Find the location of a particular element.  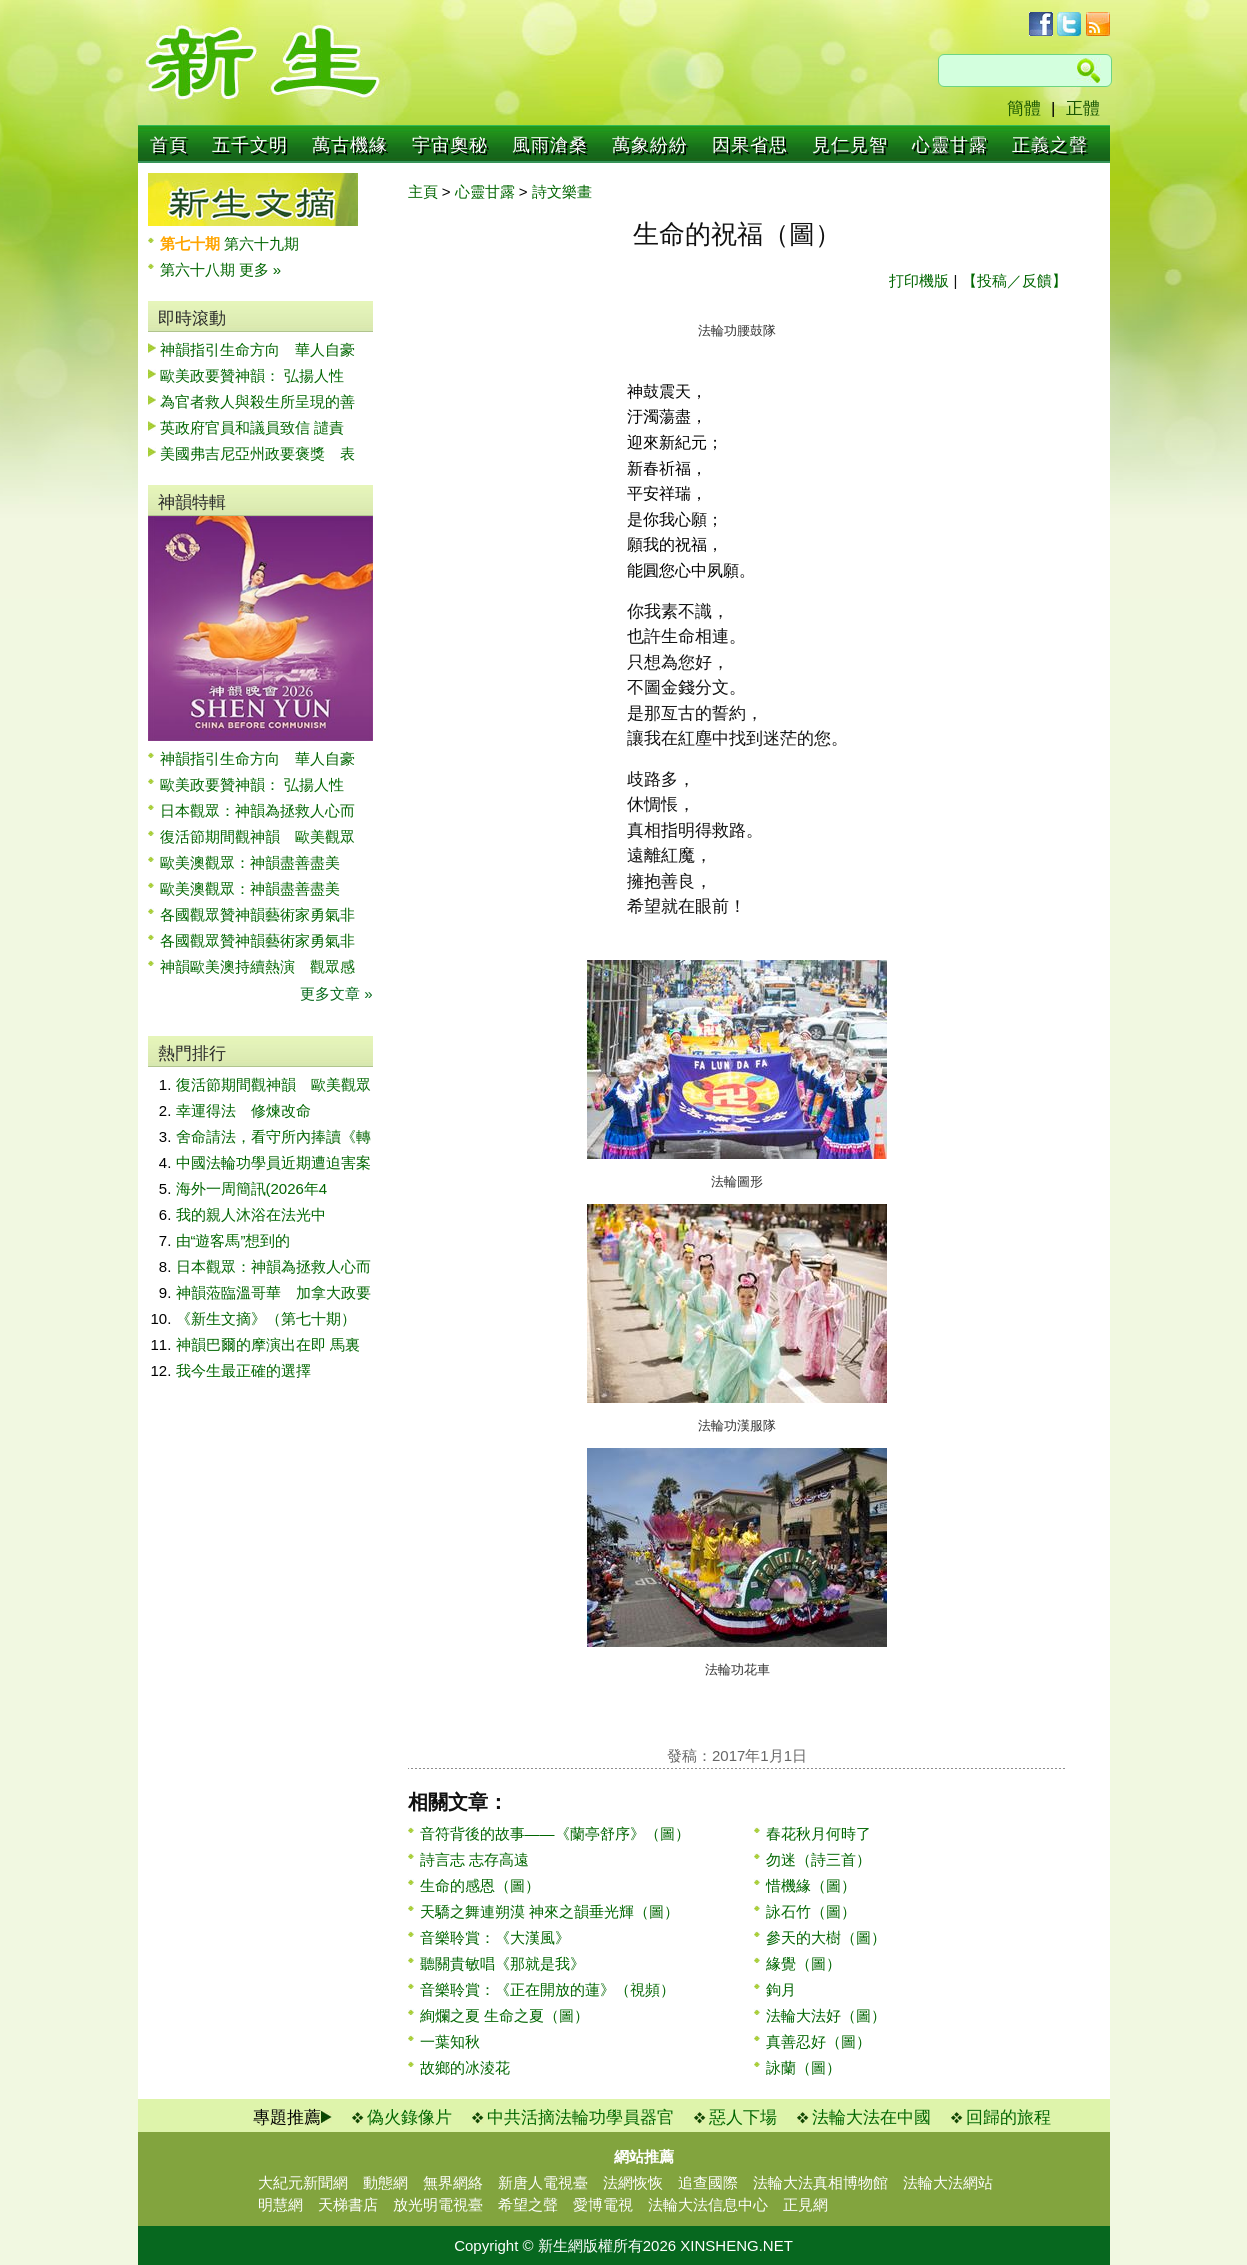

聽關貴敏唱《那就是我》 is located at coordinates (502, 1963).